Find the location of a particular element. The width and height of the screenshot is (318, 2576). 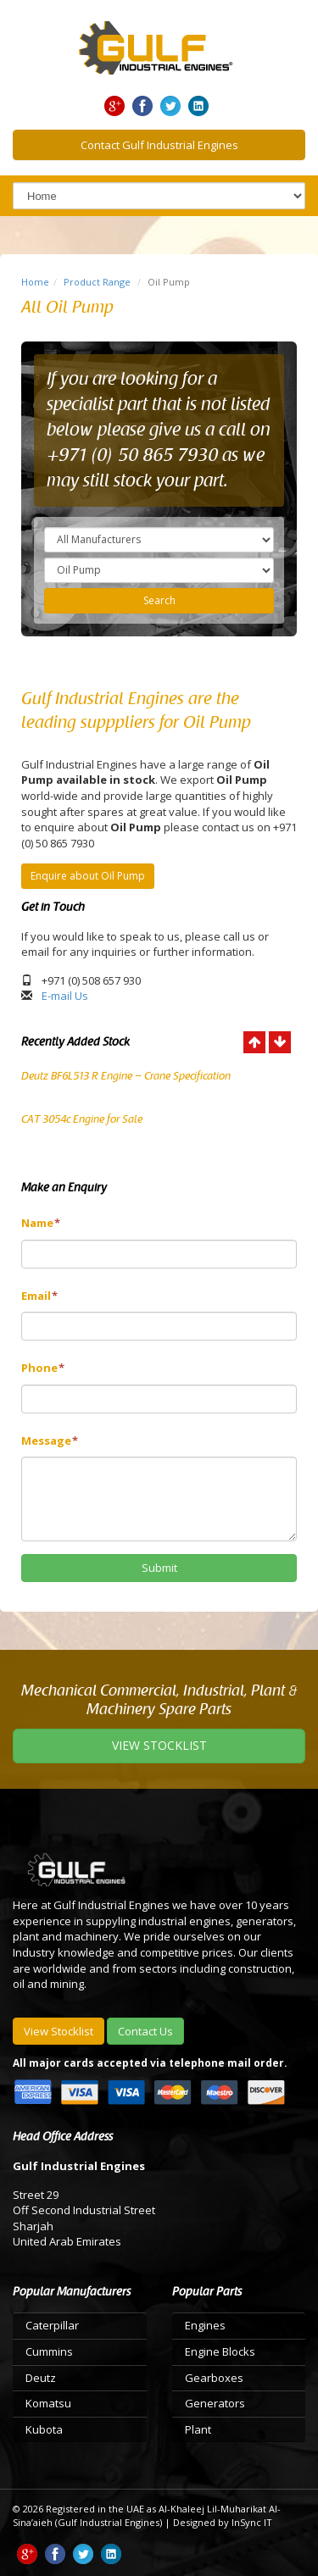

Kubota is located at coordinates (44, 2429).